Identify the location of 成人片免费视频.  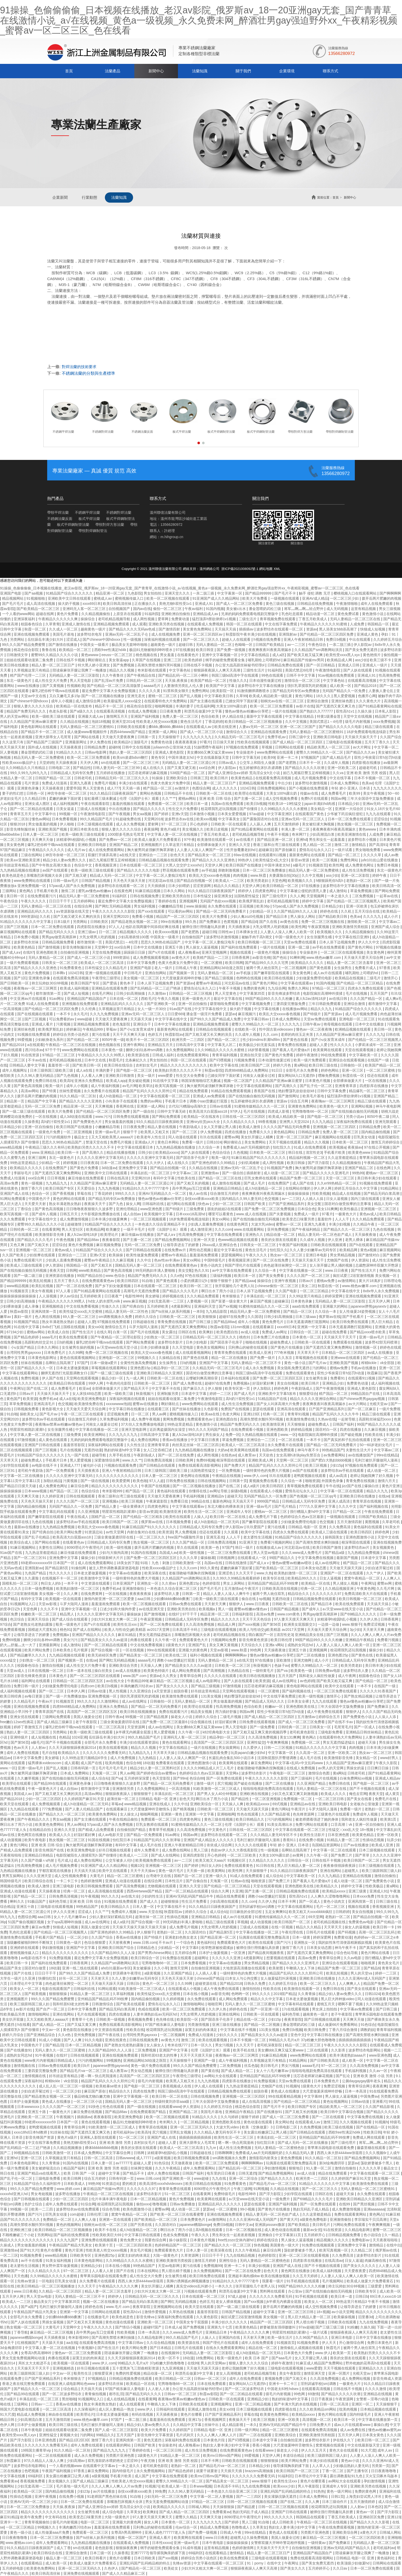
(123, 1758).